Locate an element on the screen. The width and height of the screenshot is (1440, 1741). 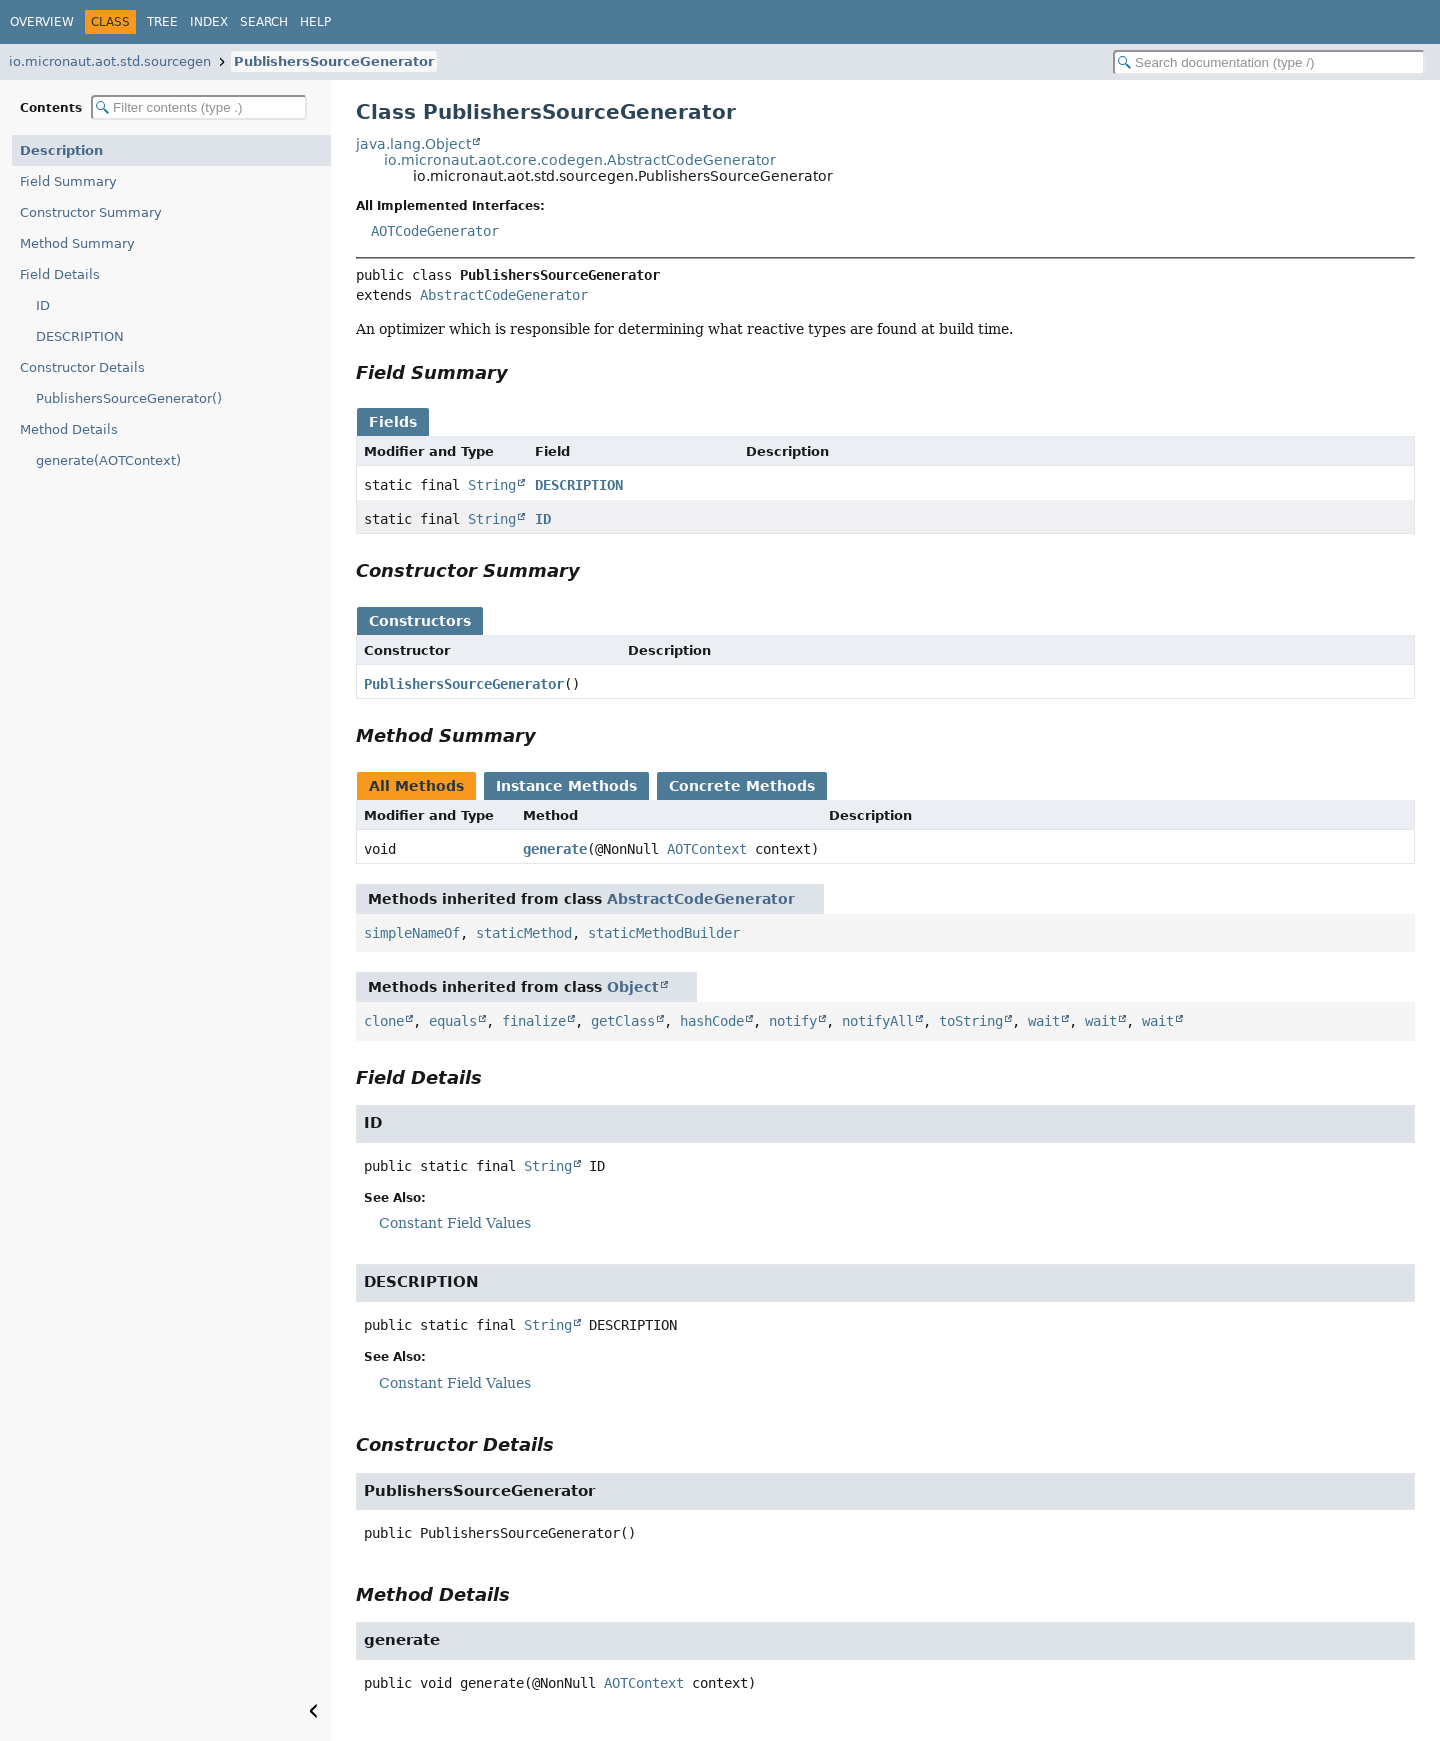
toString is located at coordinates (971, 1021).